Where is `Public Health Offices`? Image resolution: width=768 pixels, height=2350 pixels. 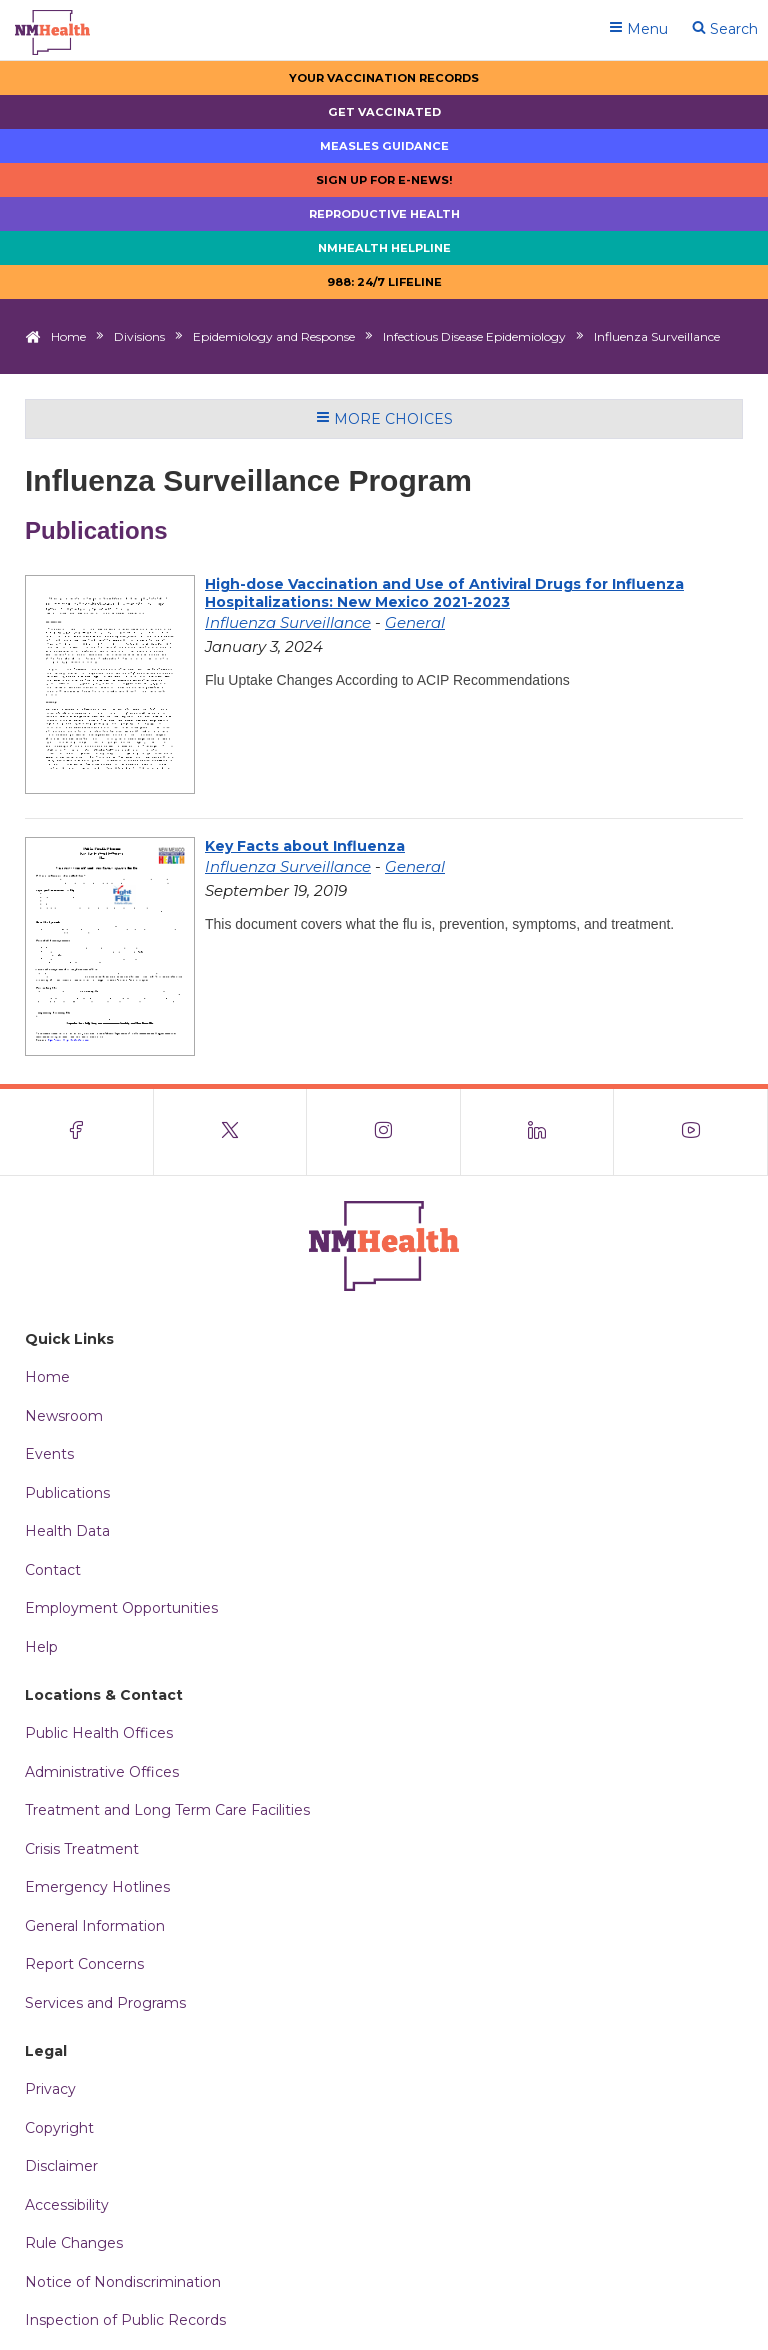 Public Health Offices is located at coordinates (99, 1733).